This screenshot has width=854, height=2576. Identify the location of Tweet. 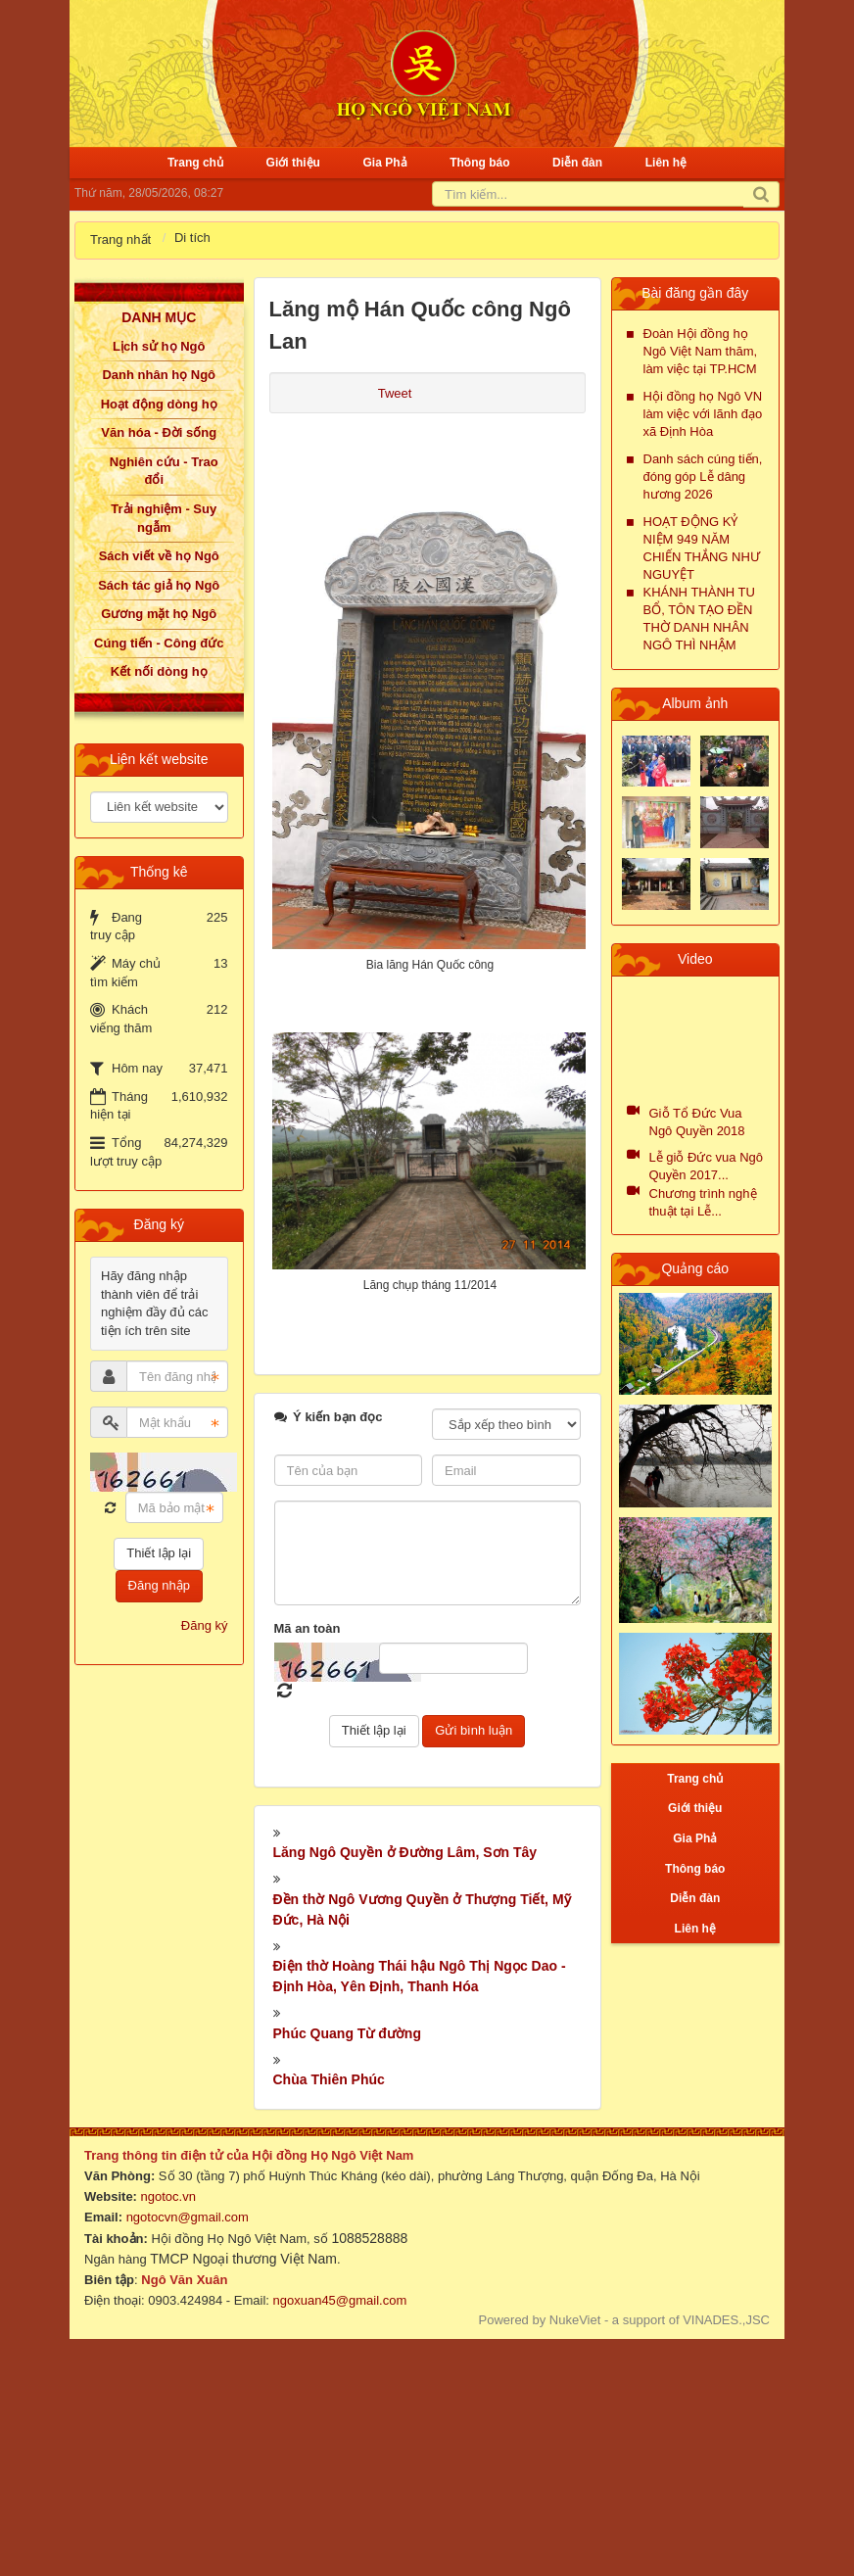
(395, 393).